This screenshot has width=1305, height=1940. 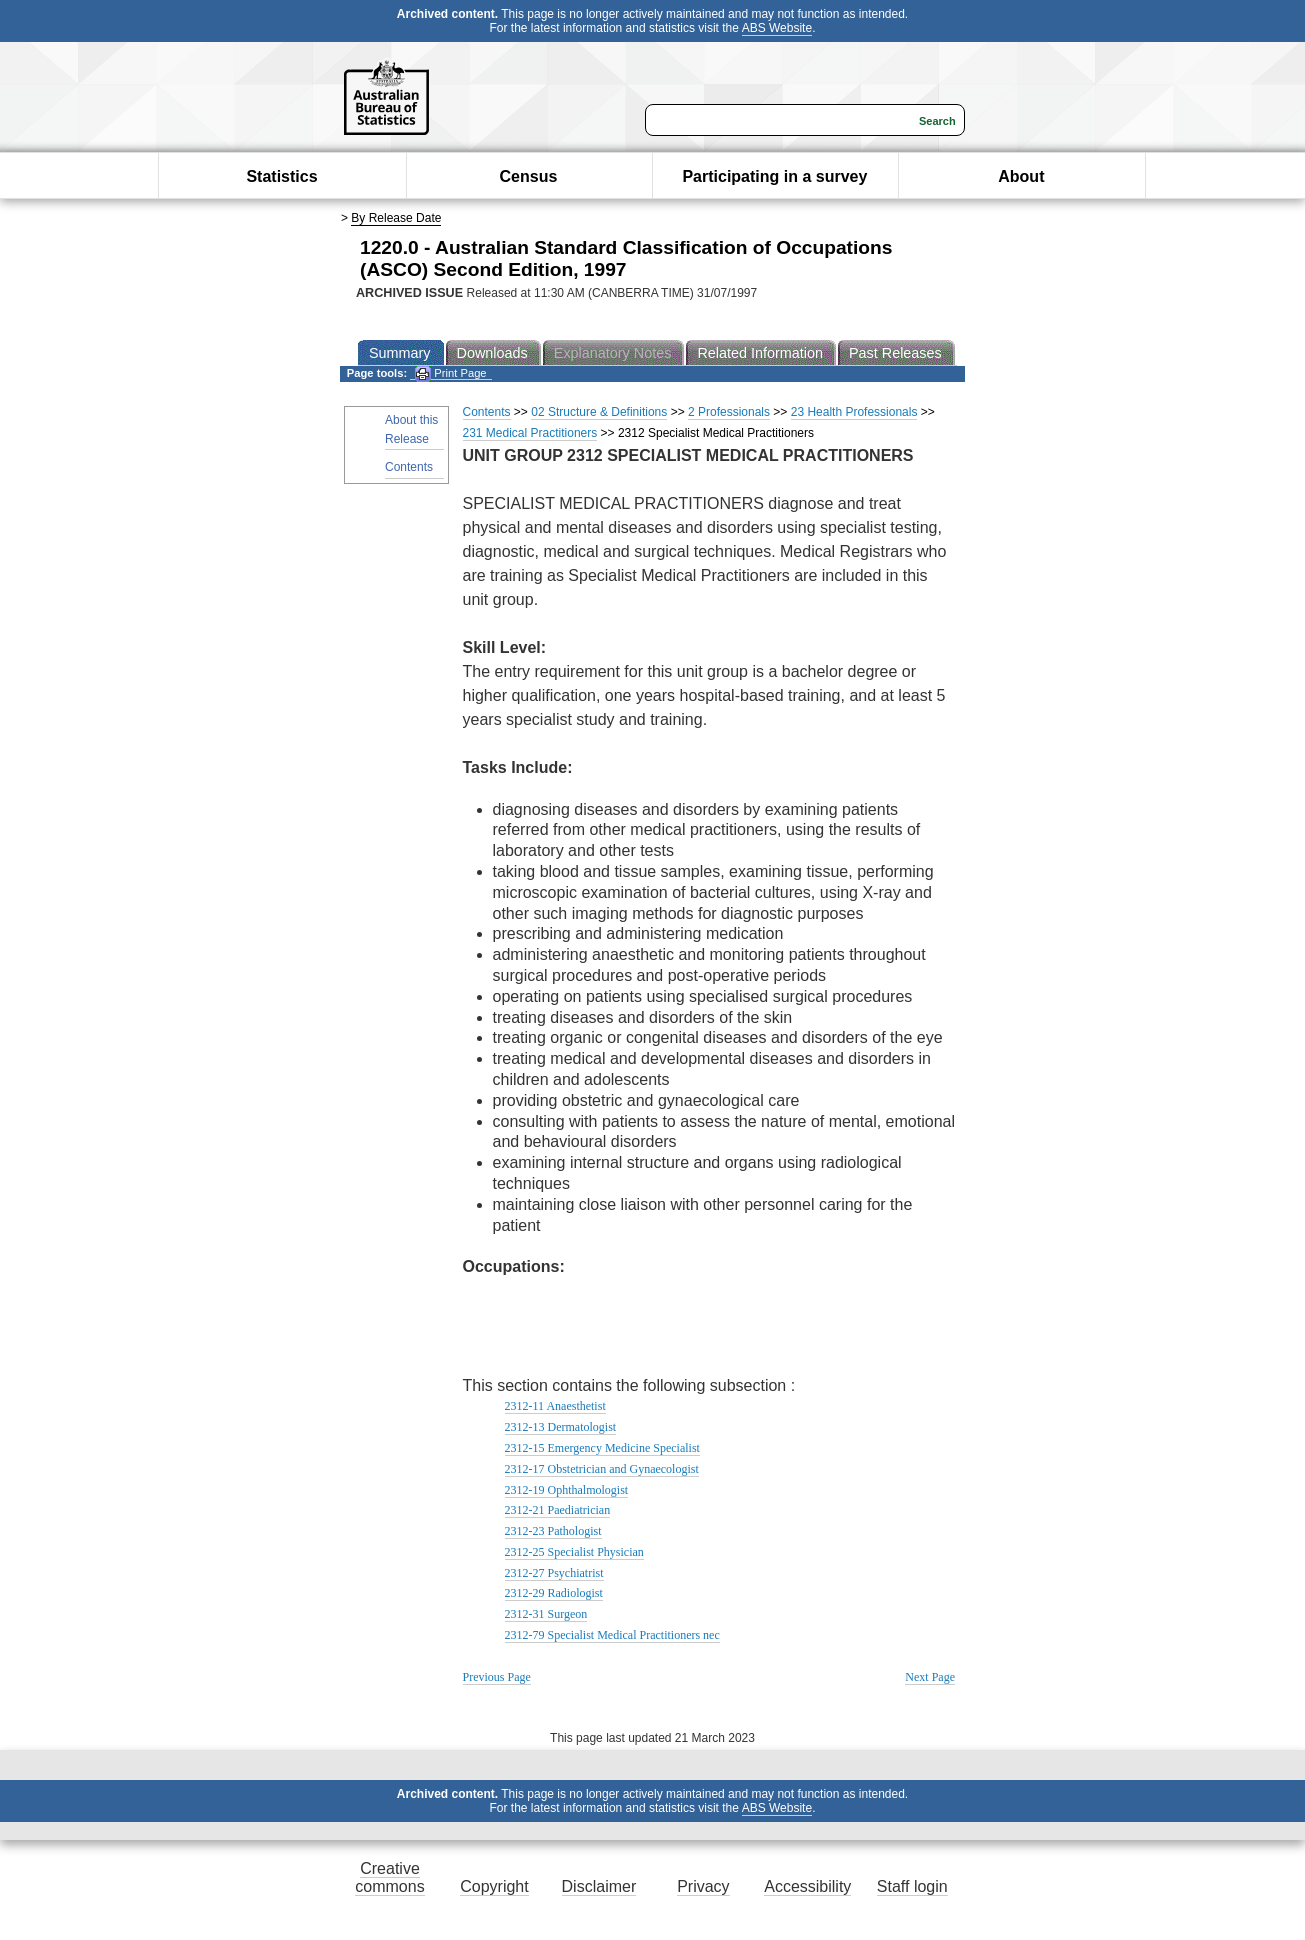 I want to click on Staff login, so click(x=912, y=1886).